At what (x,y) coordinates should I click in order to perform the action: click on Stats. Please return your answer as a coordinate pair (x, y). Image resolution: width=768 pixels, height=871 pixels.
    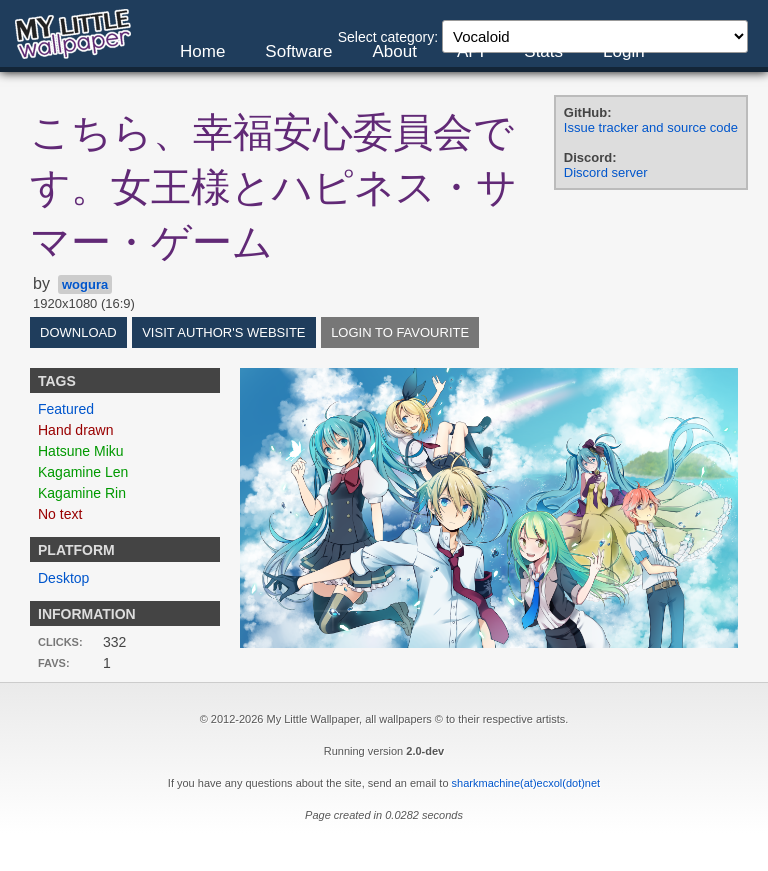
    Looking at the image, I should click on (543, 51).